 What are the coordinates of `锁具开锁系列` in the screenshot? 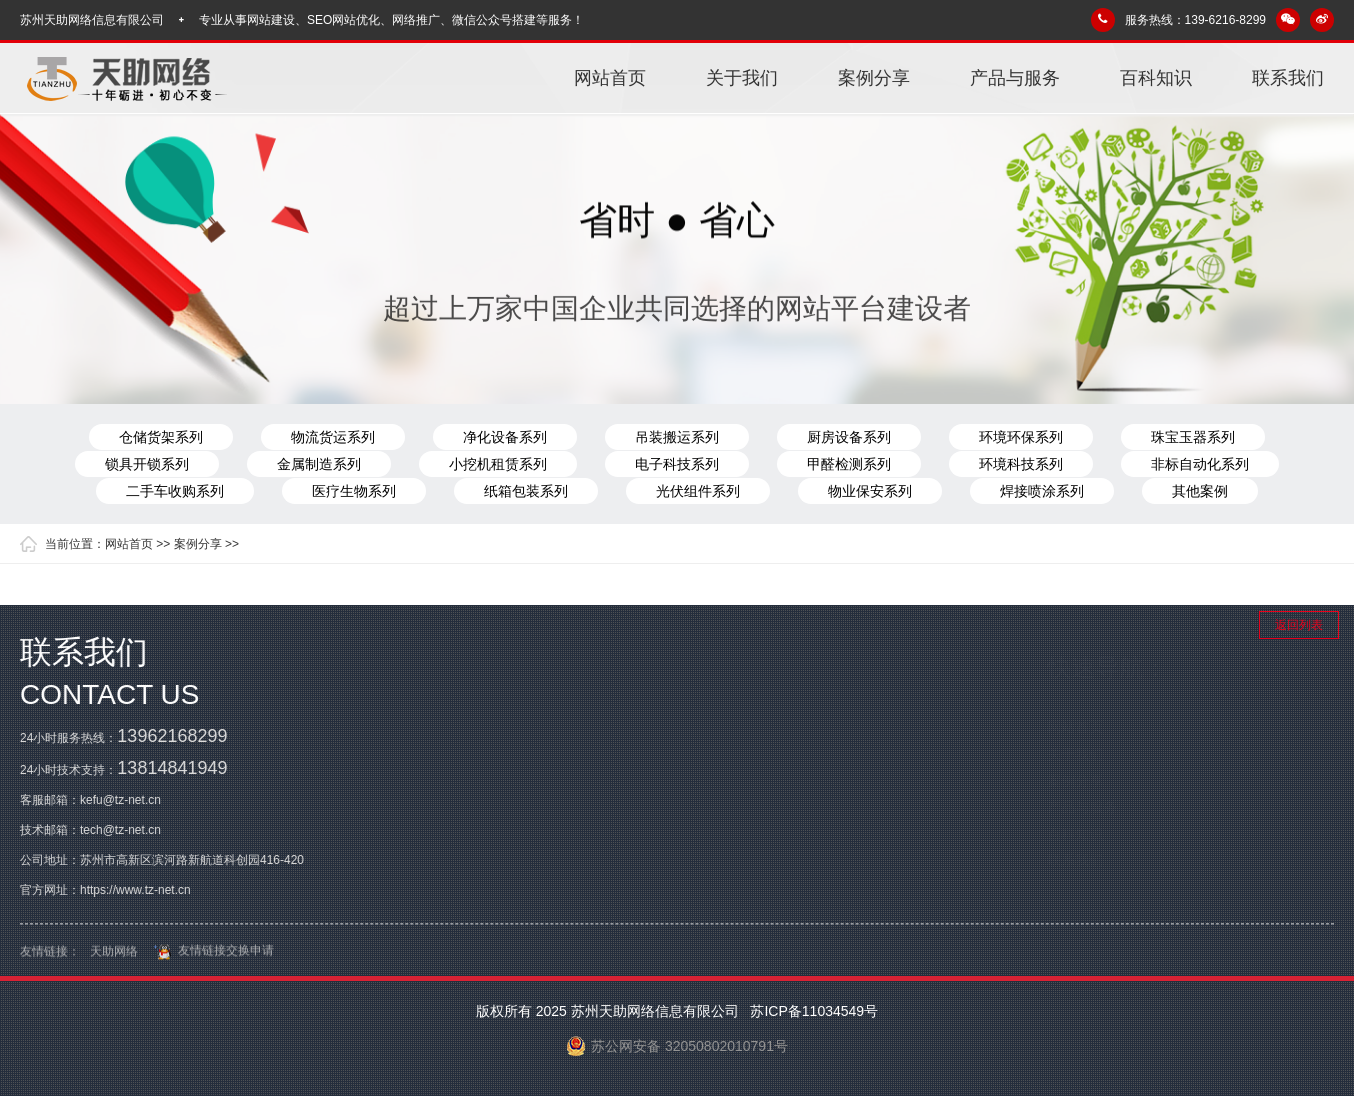 It's located at (147, 464).